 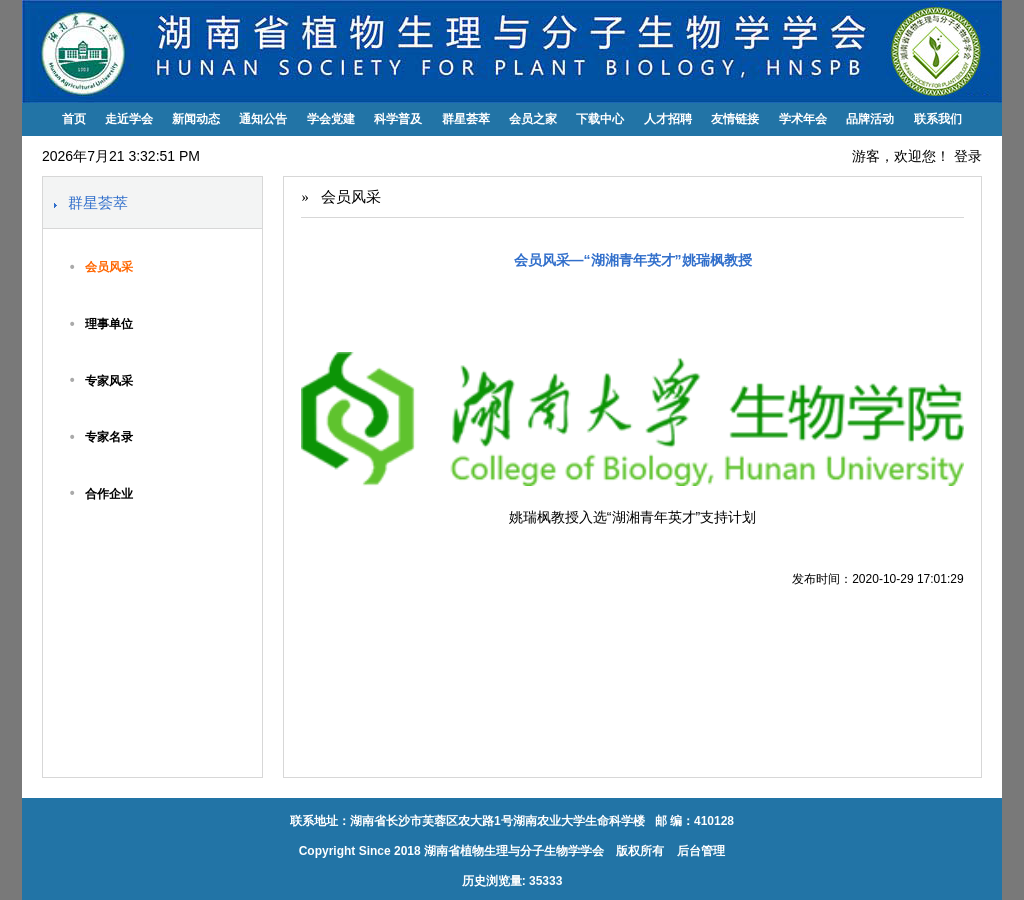 I want to click on 首页, so click(x=74, y=119).